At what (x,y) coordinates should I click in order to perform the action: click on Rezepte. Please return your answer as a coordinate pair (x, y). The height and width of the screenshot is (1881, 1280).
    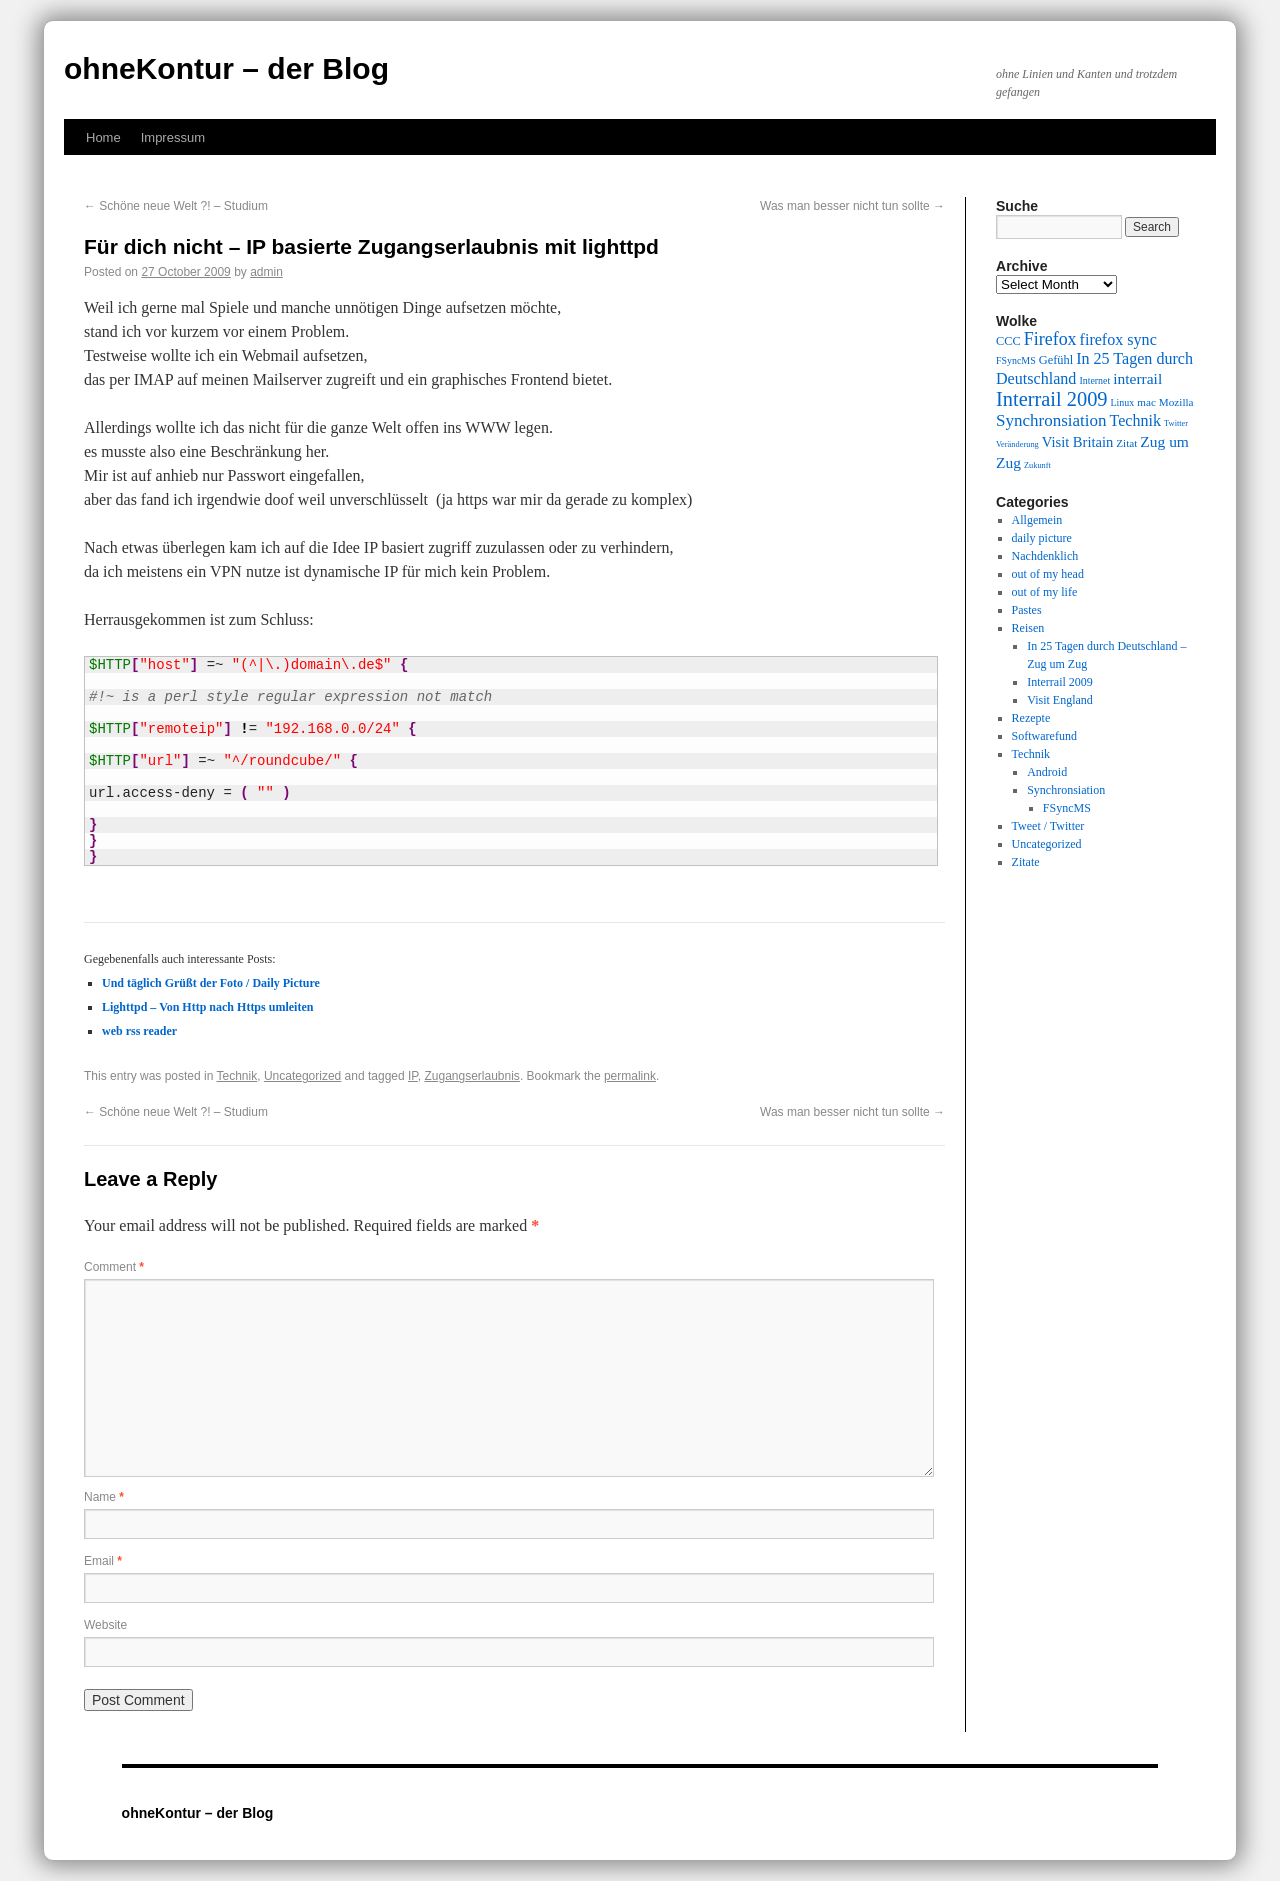
    Looking at the image, I should click on (1031, 718).